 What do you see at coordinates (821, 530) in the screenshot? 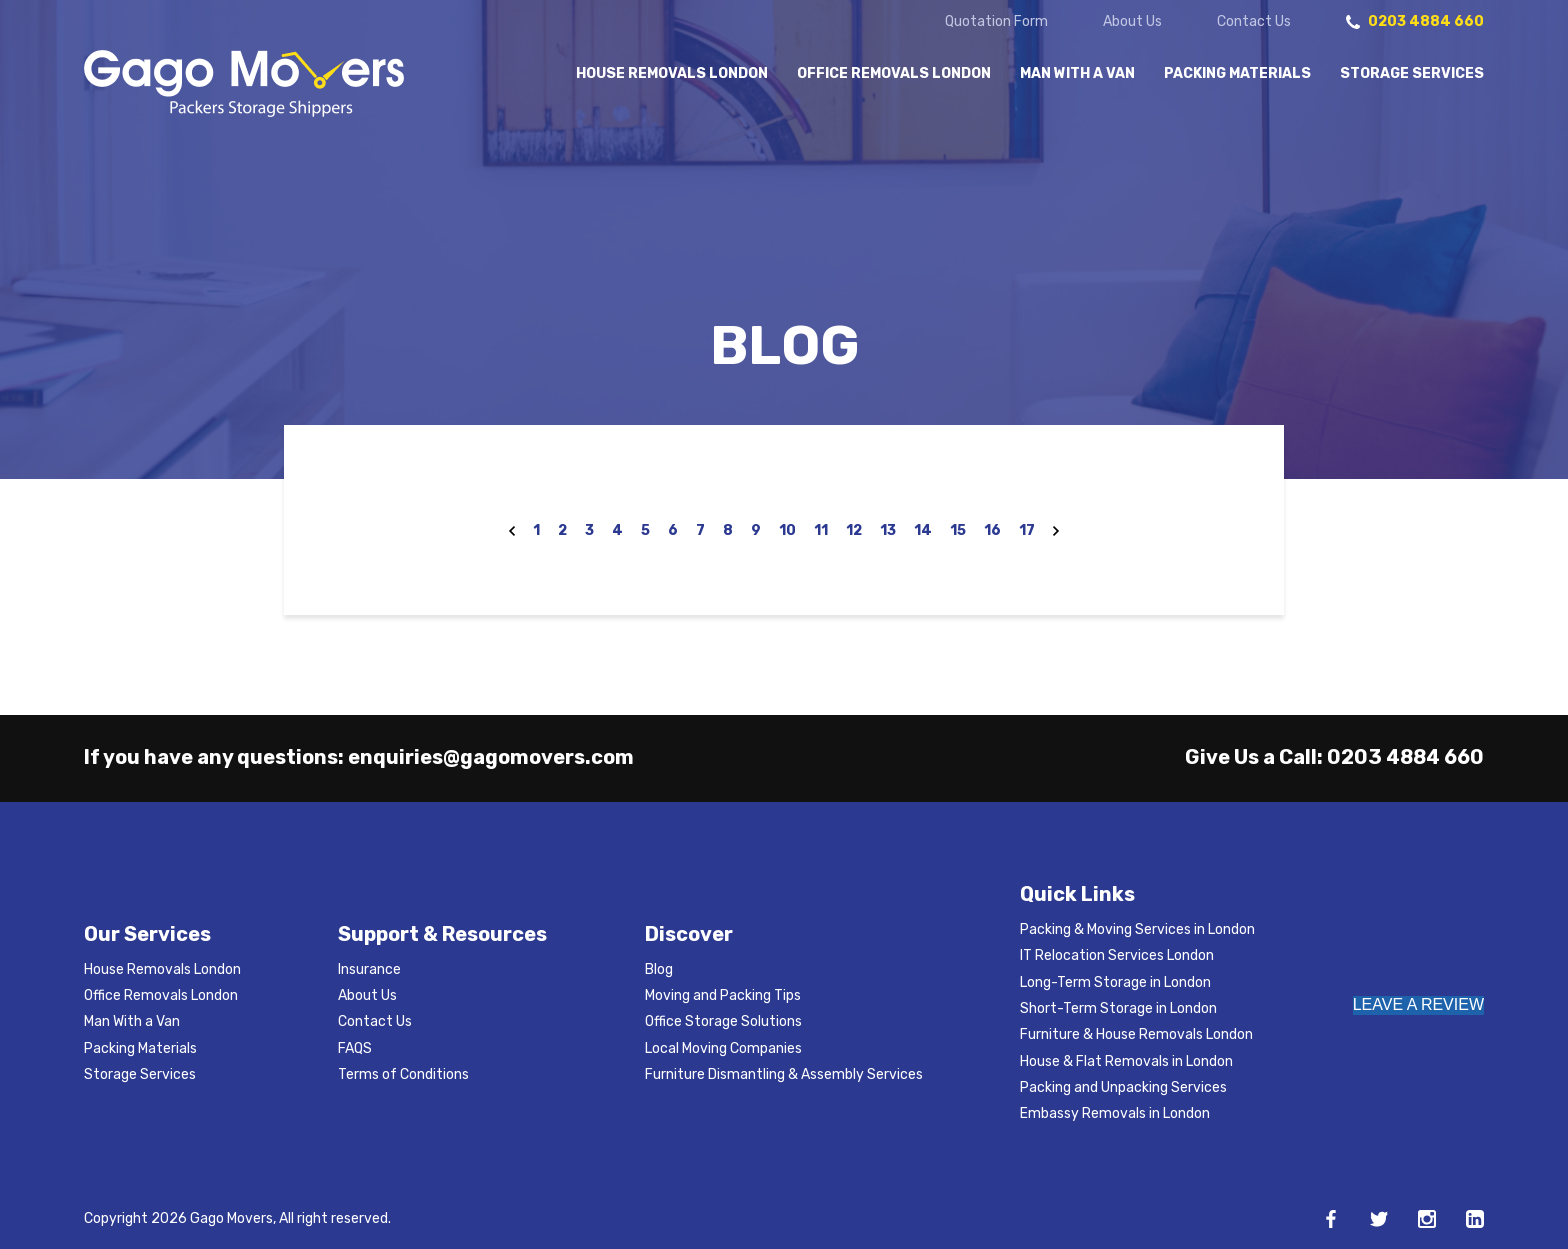
I see `11` at bounding box center [821, 530].